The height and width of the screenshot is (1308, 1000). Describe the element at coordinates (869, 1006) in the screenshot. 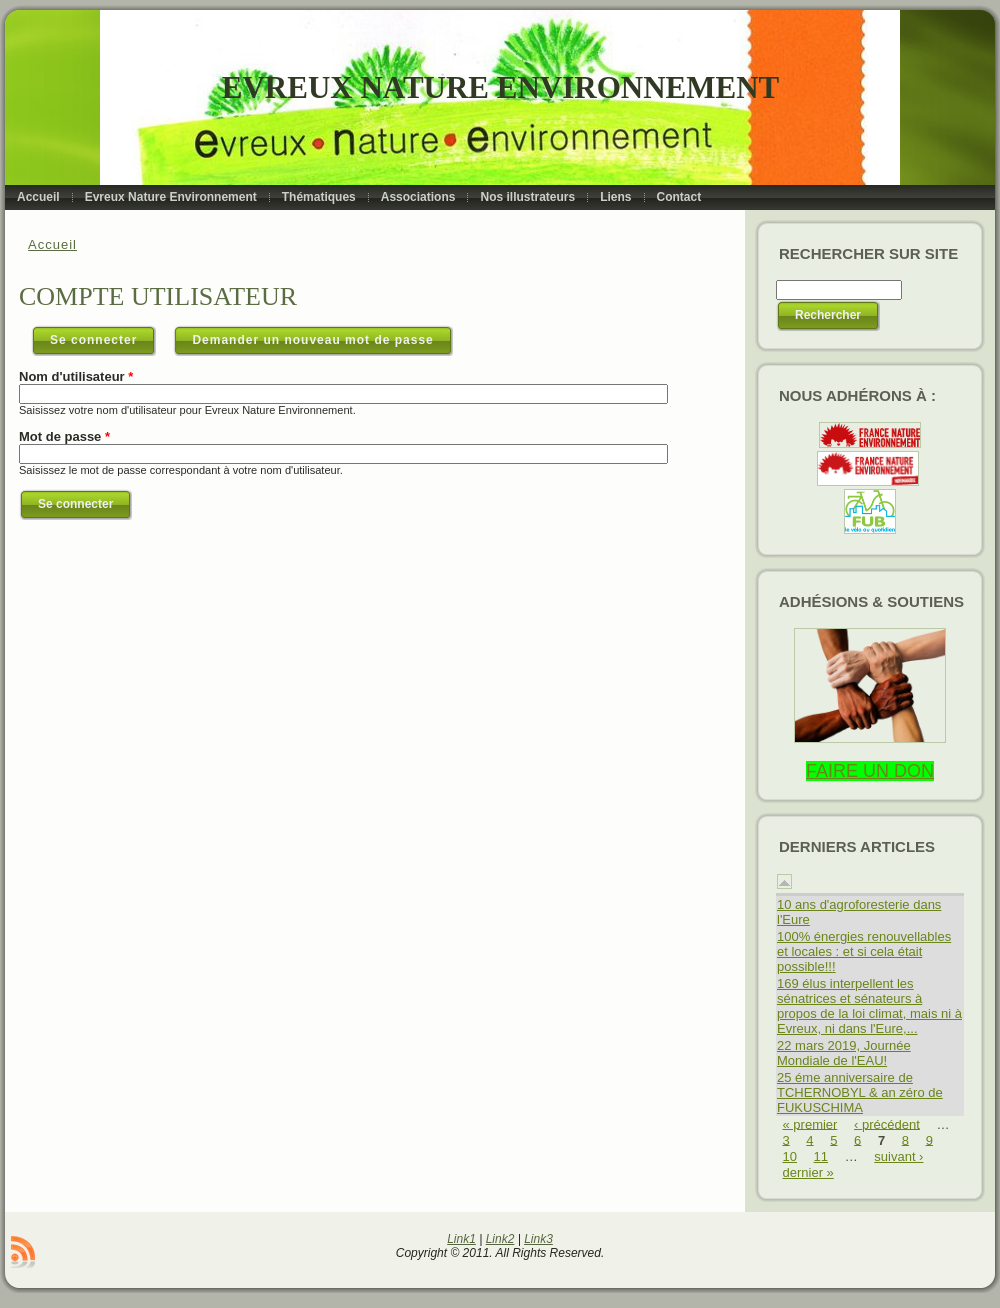

I see `169 élus interpellent les sénatrices et sénateurs à propos de la loi climat, mais ni à Evreux, ni dans l'Eure,...` at that location.